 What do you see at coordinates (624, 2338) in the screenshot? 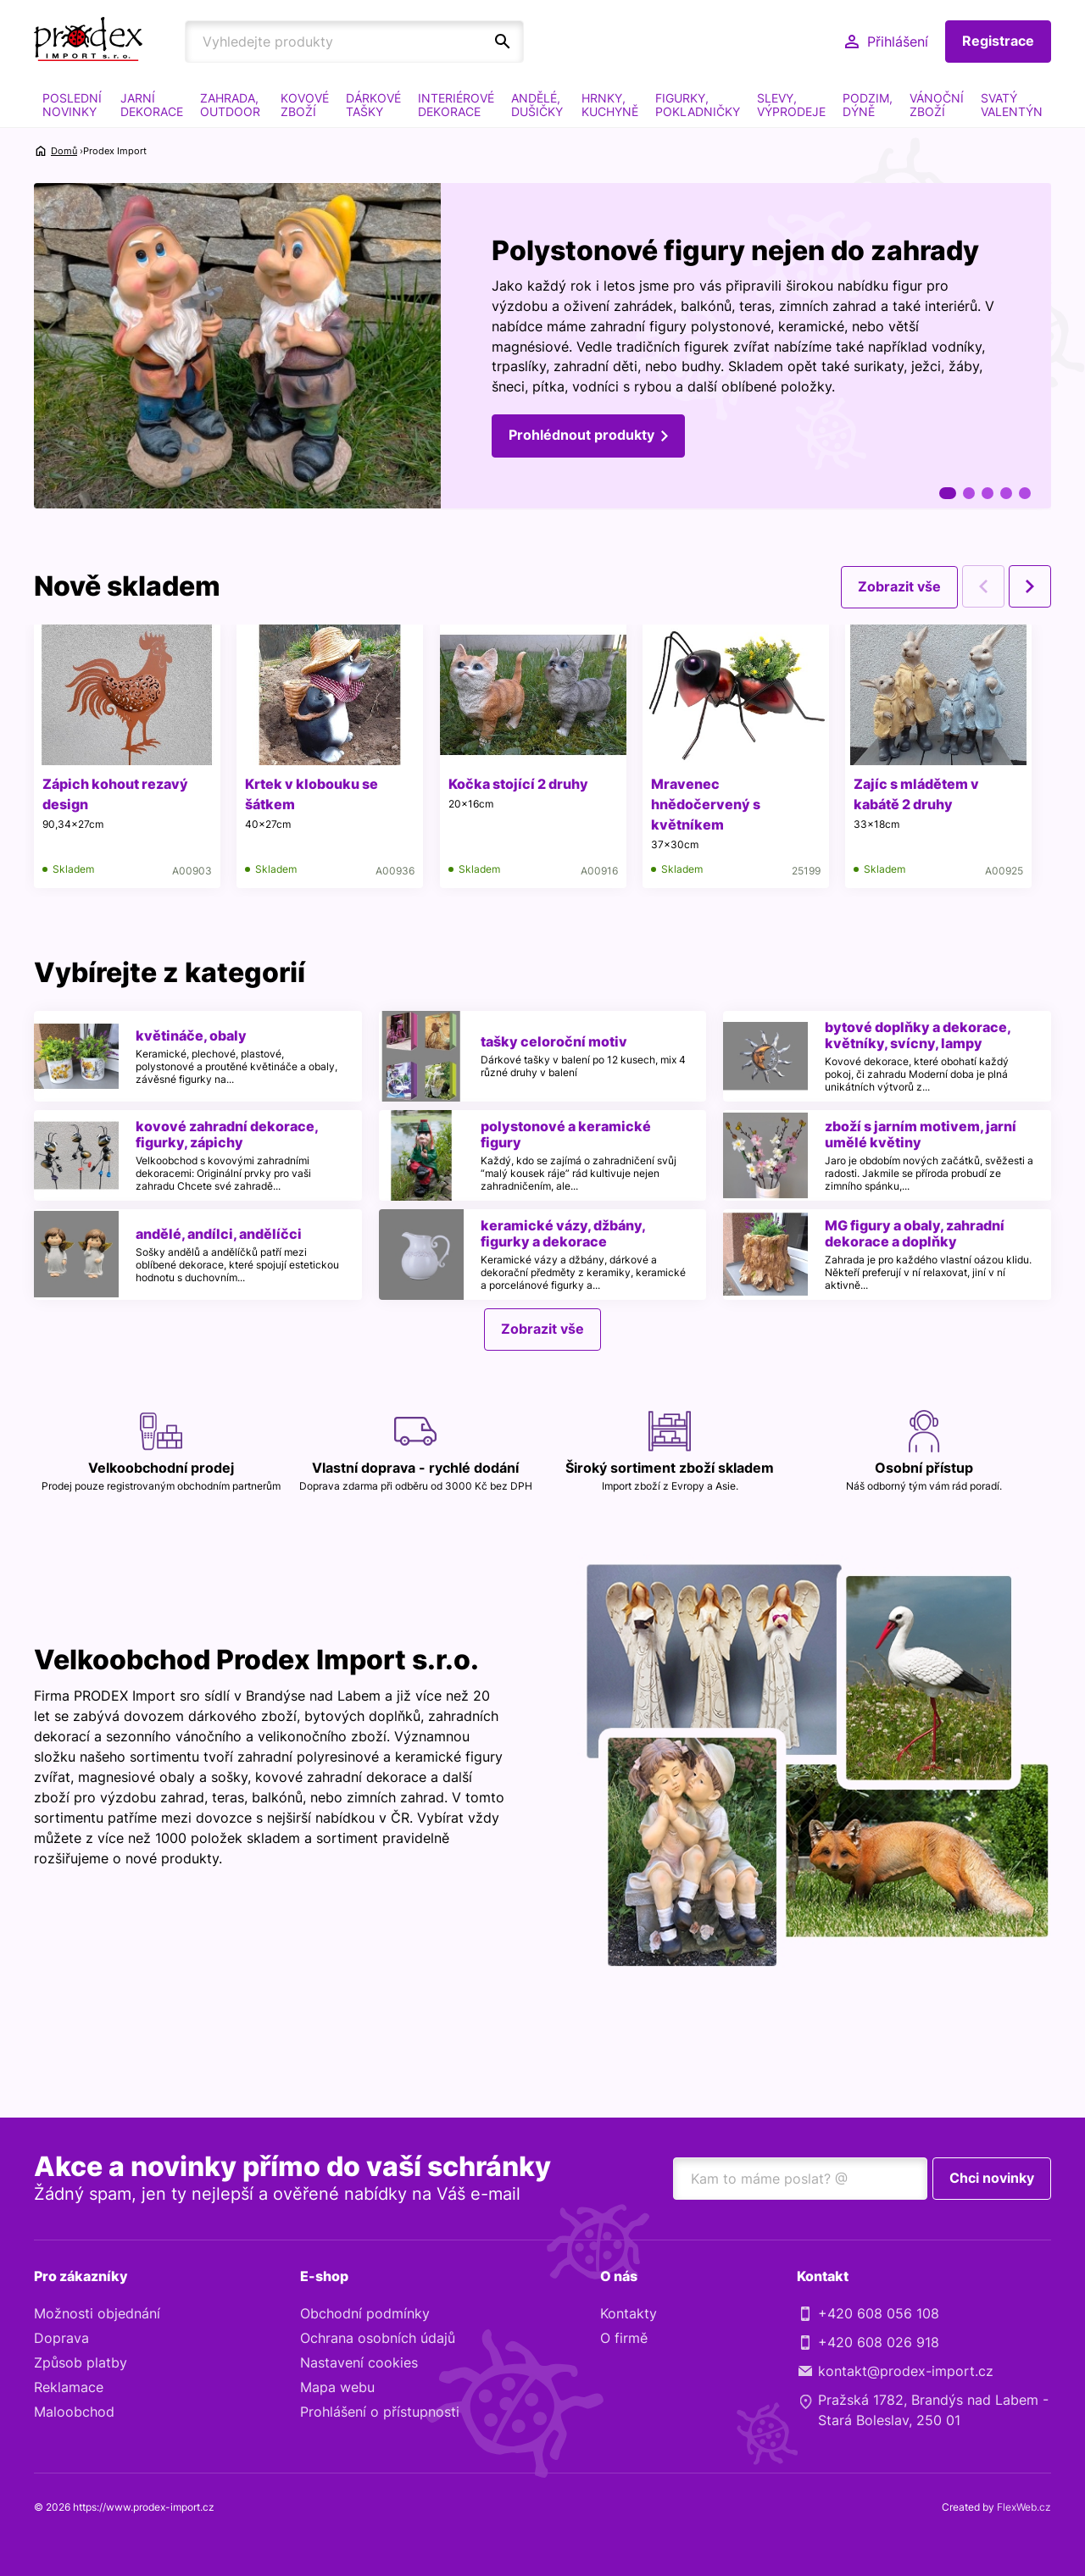
I see `O firmě` at bounding box center [624, 2338].